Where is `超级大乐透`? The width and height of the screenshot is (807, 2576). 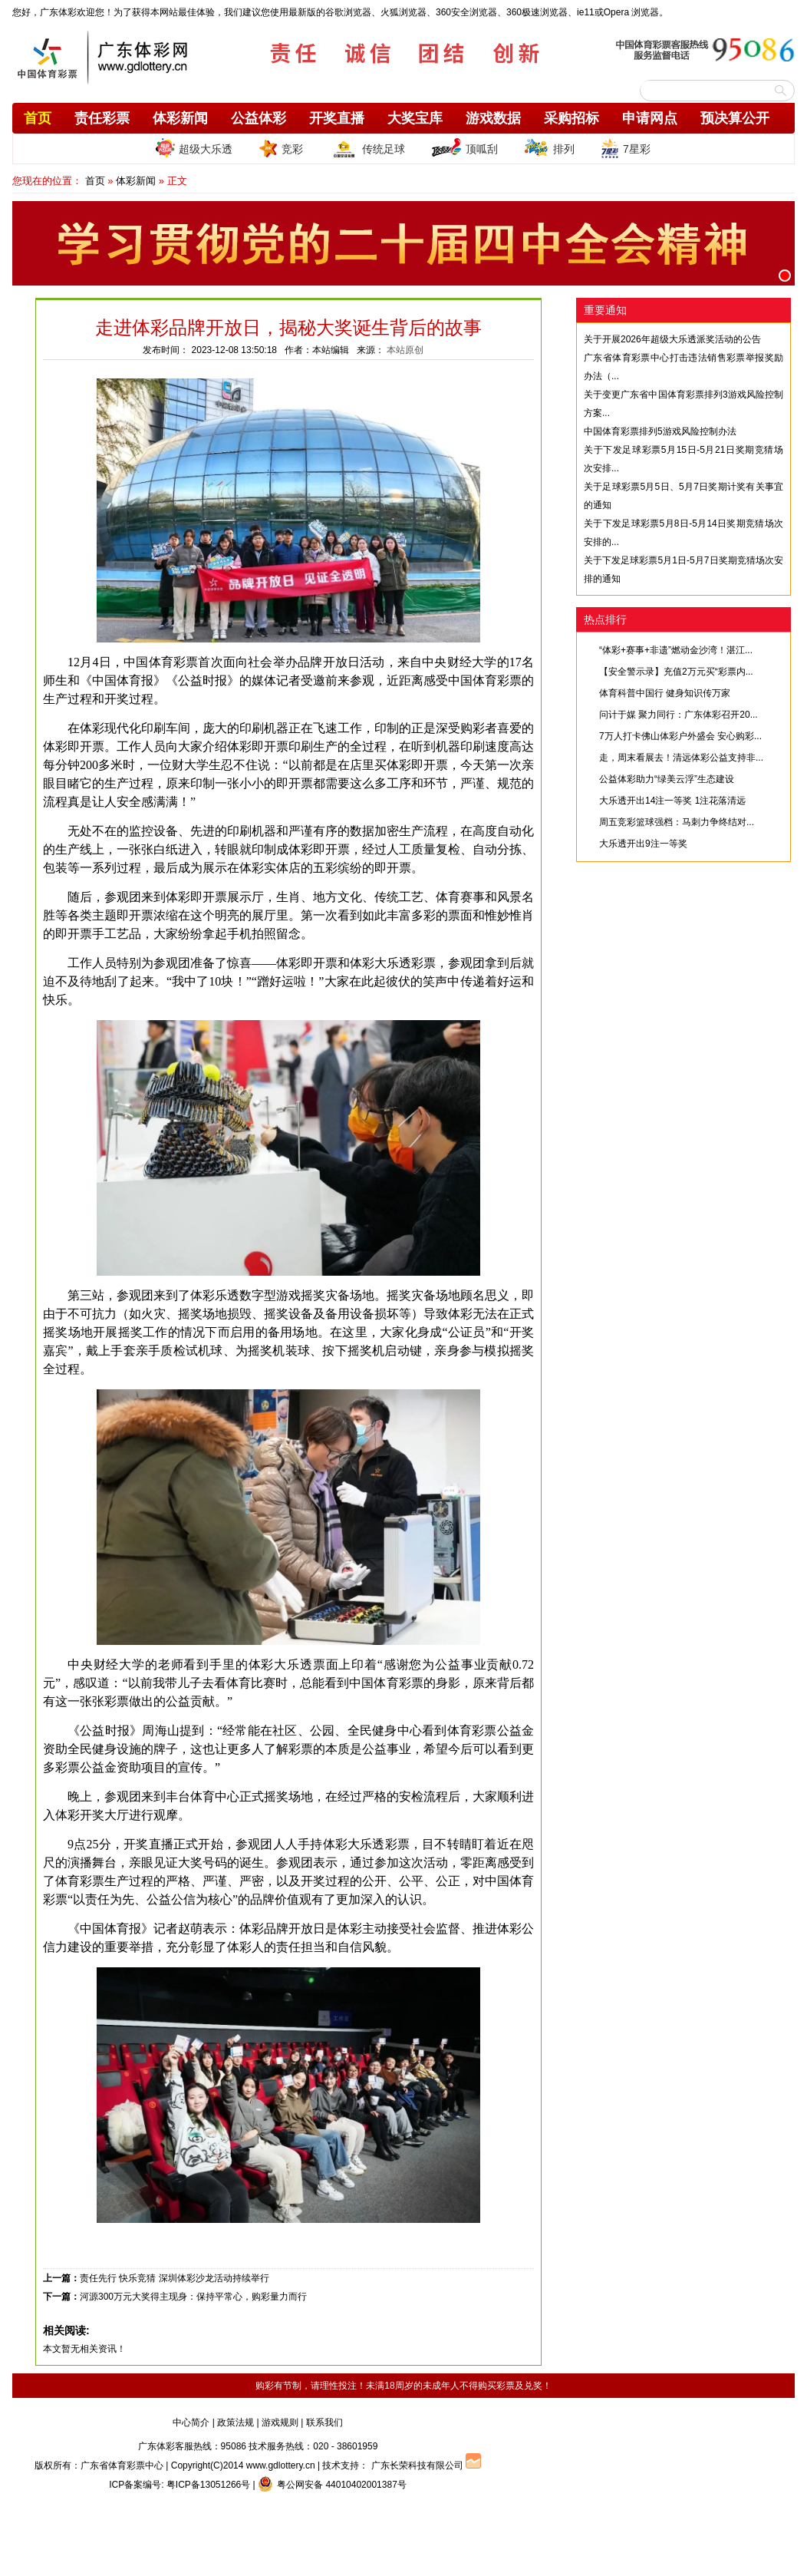 超级大乐透 is located at coordinates (194, 147).